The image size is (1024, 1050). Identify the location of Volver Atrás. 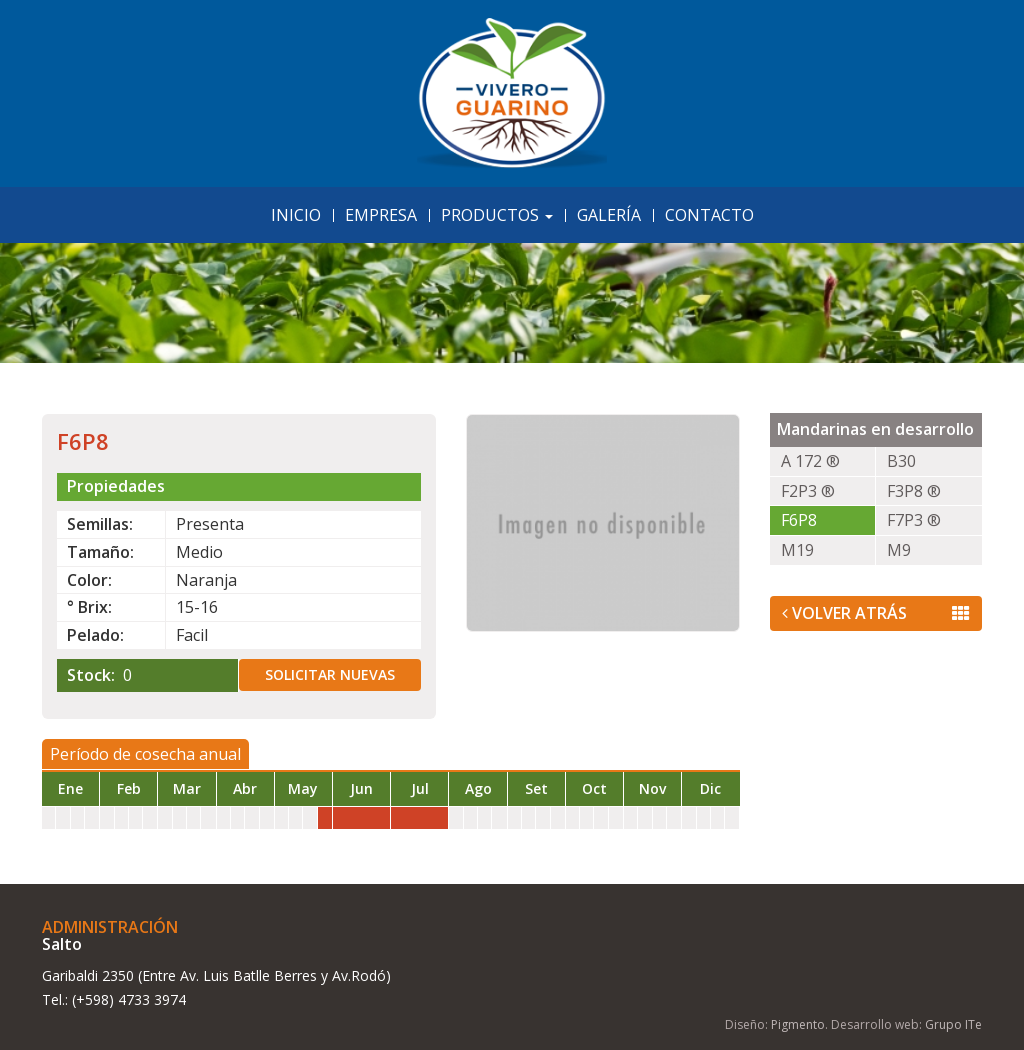
(876, 613).